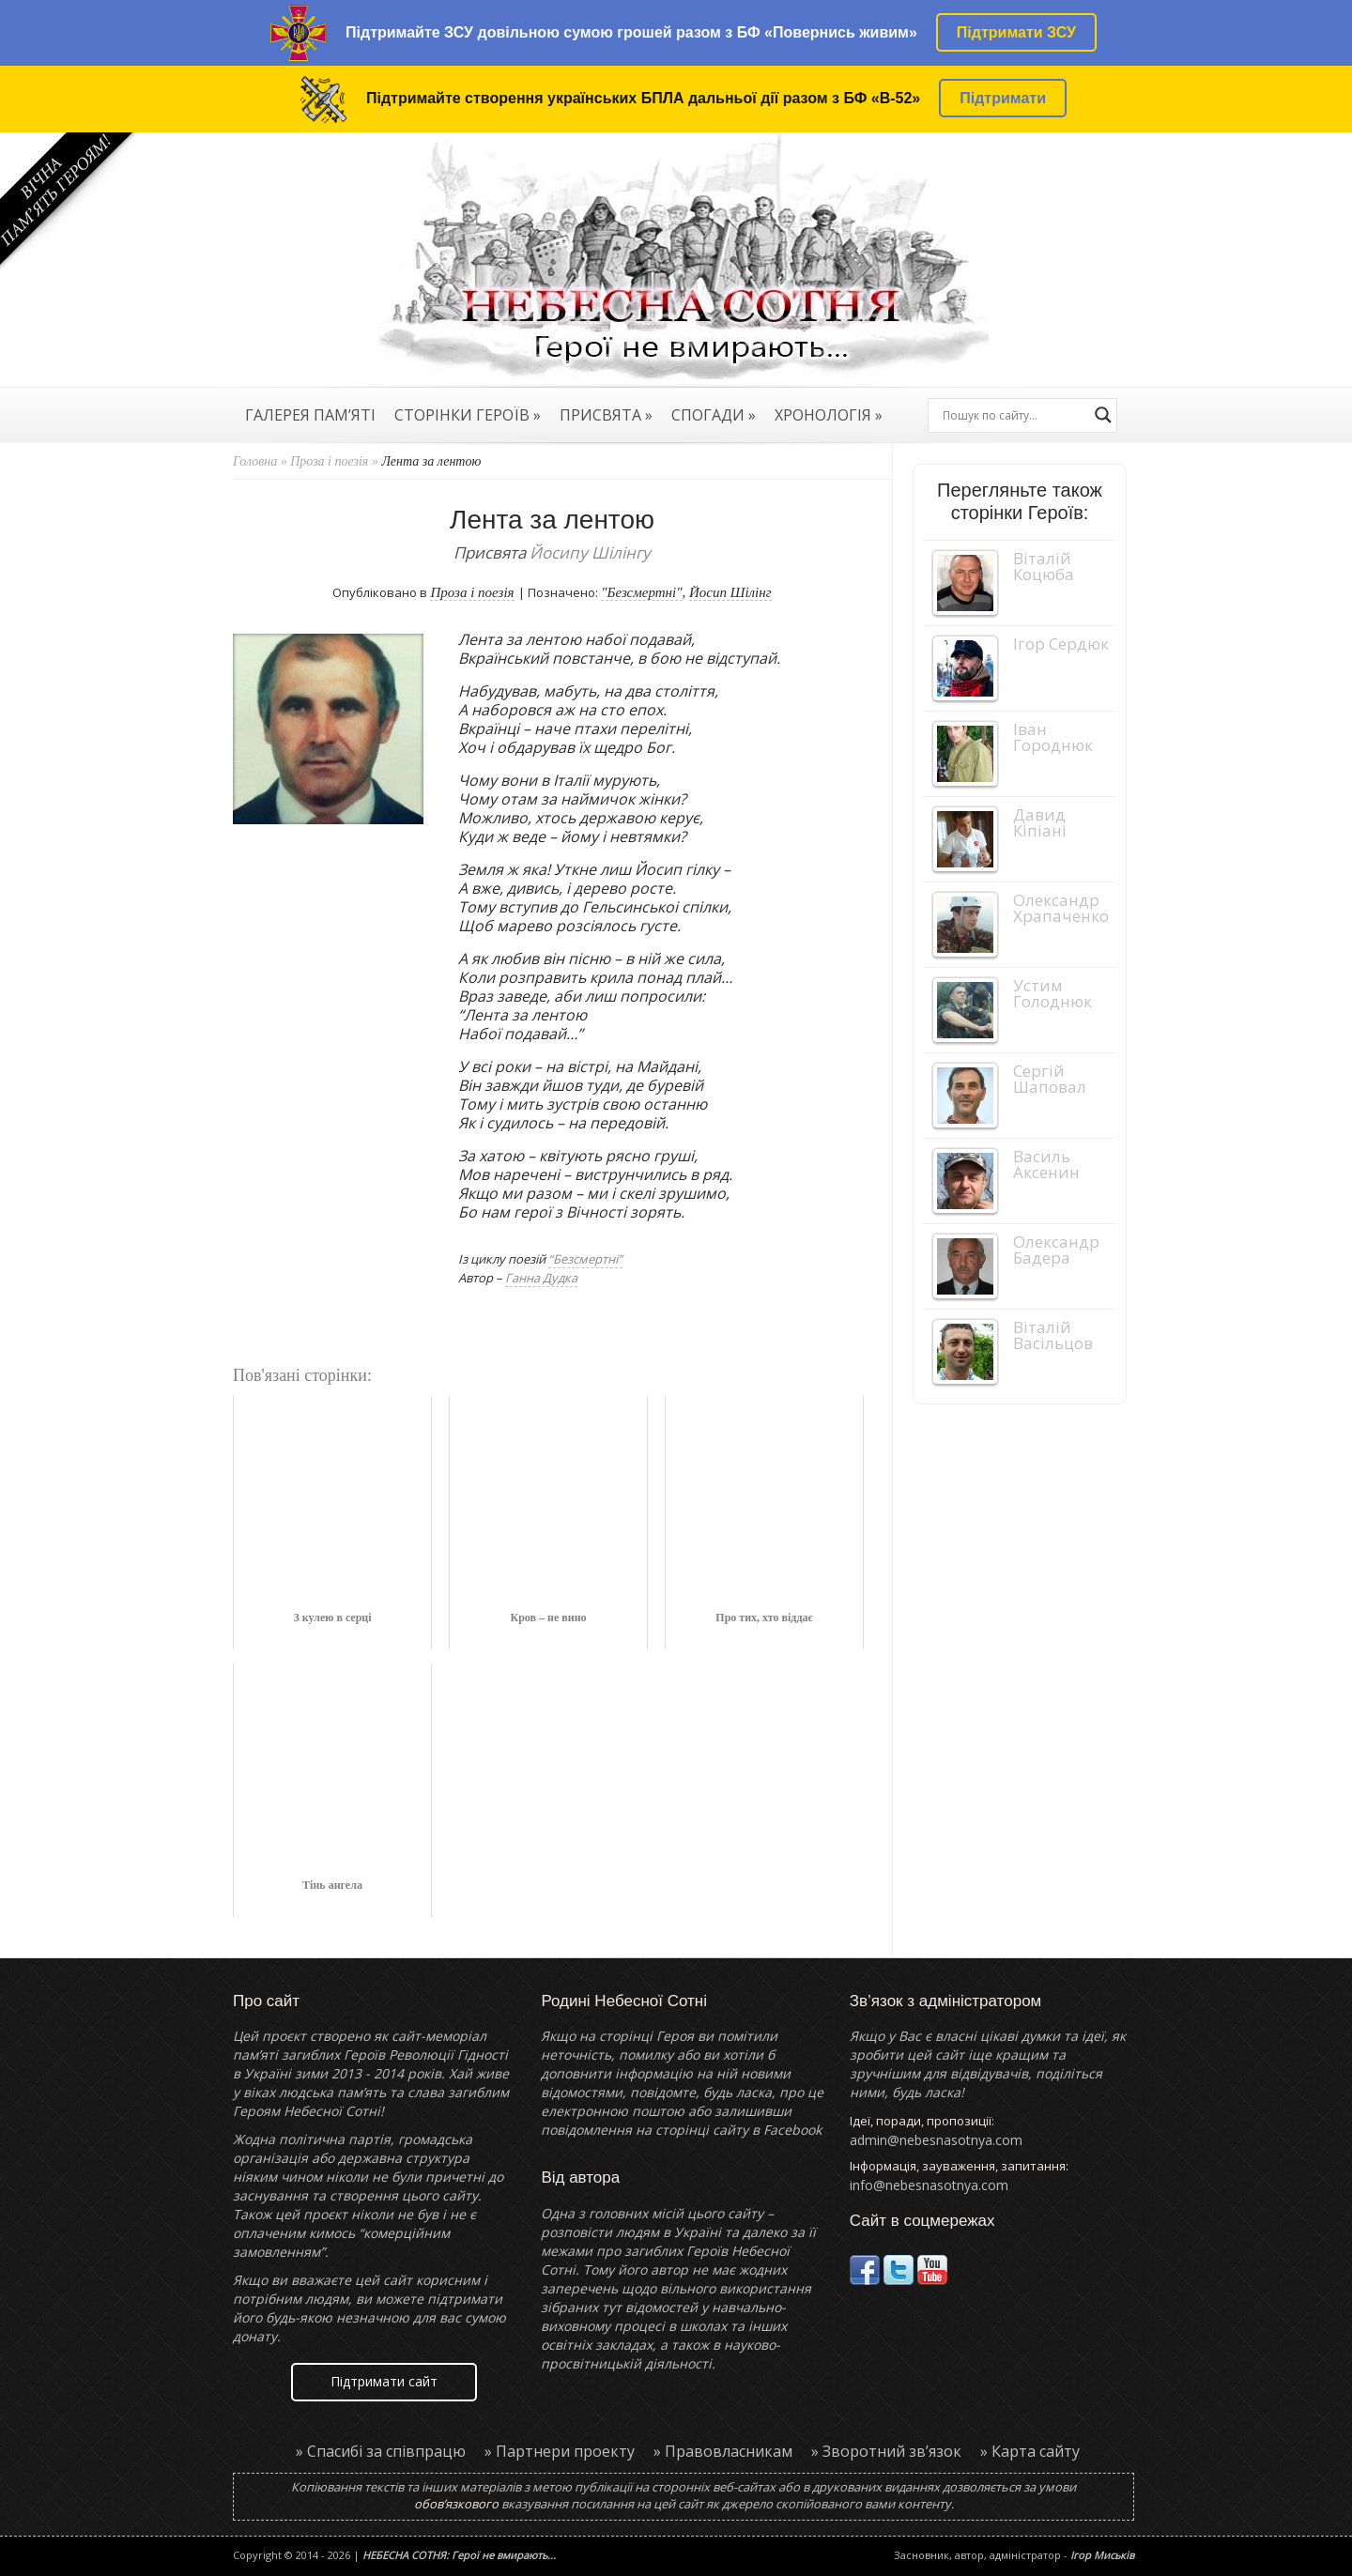 The image size is (1352, 2576). Describe the element at coordinates (886, 2451) in the screenshot. I see `» Зворотний зв’язок` at that location.